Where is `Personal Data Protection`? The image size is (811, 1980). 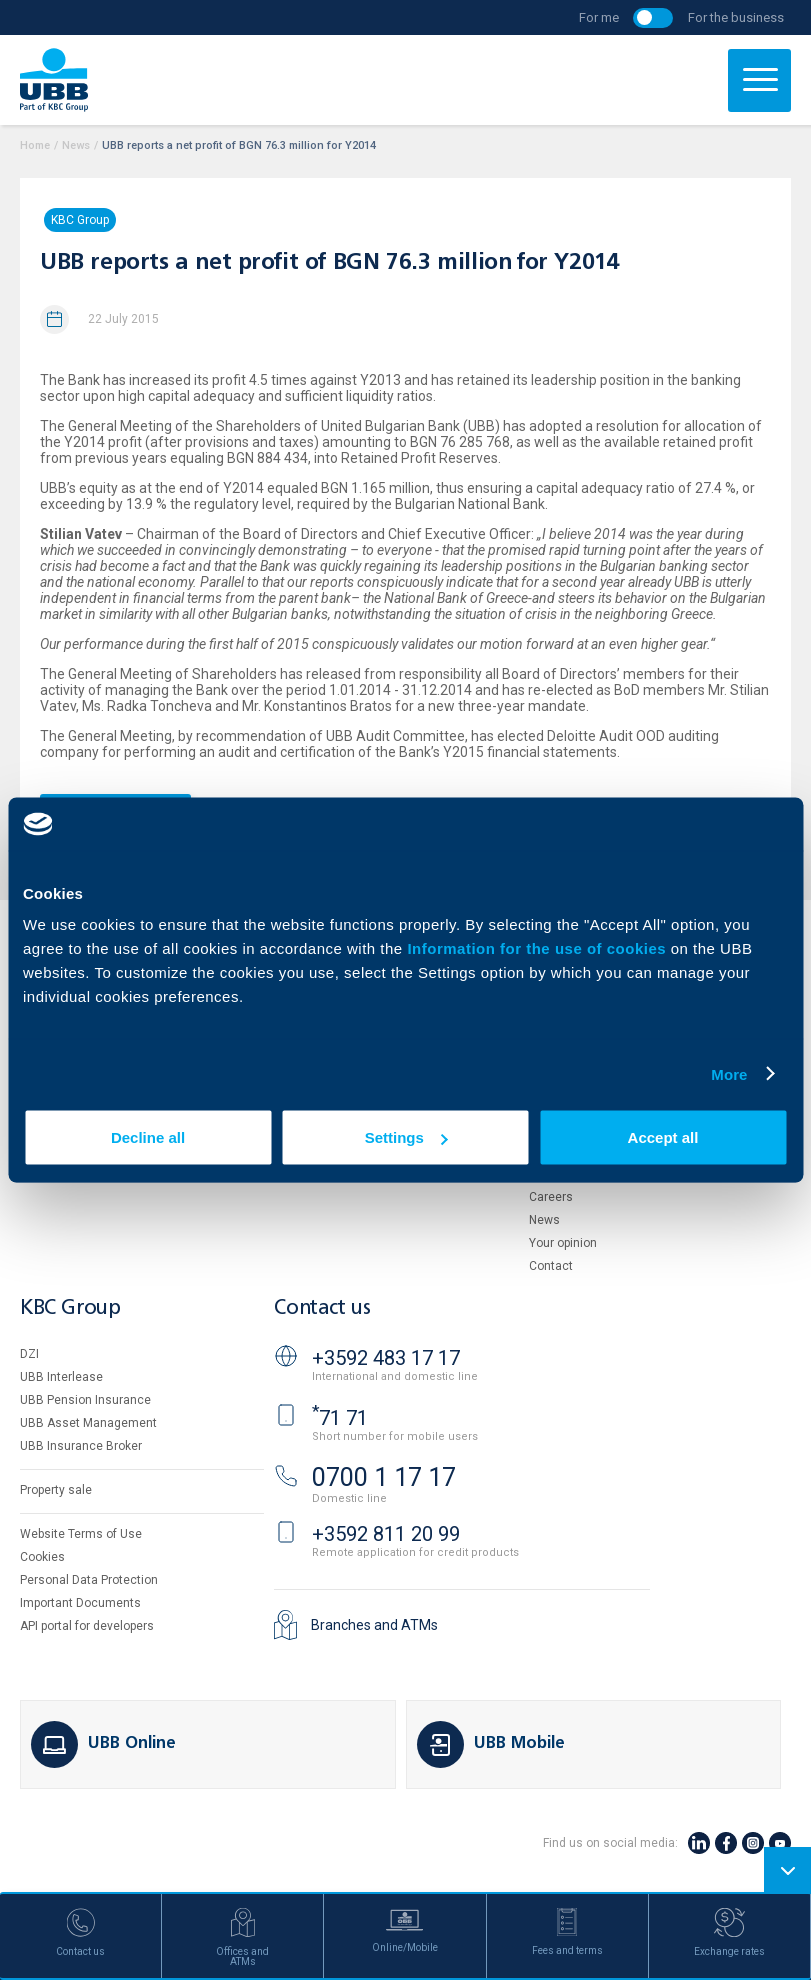 Personal Data Protection is located at coordinates (89, 1580).